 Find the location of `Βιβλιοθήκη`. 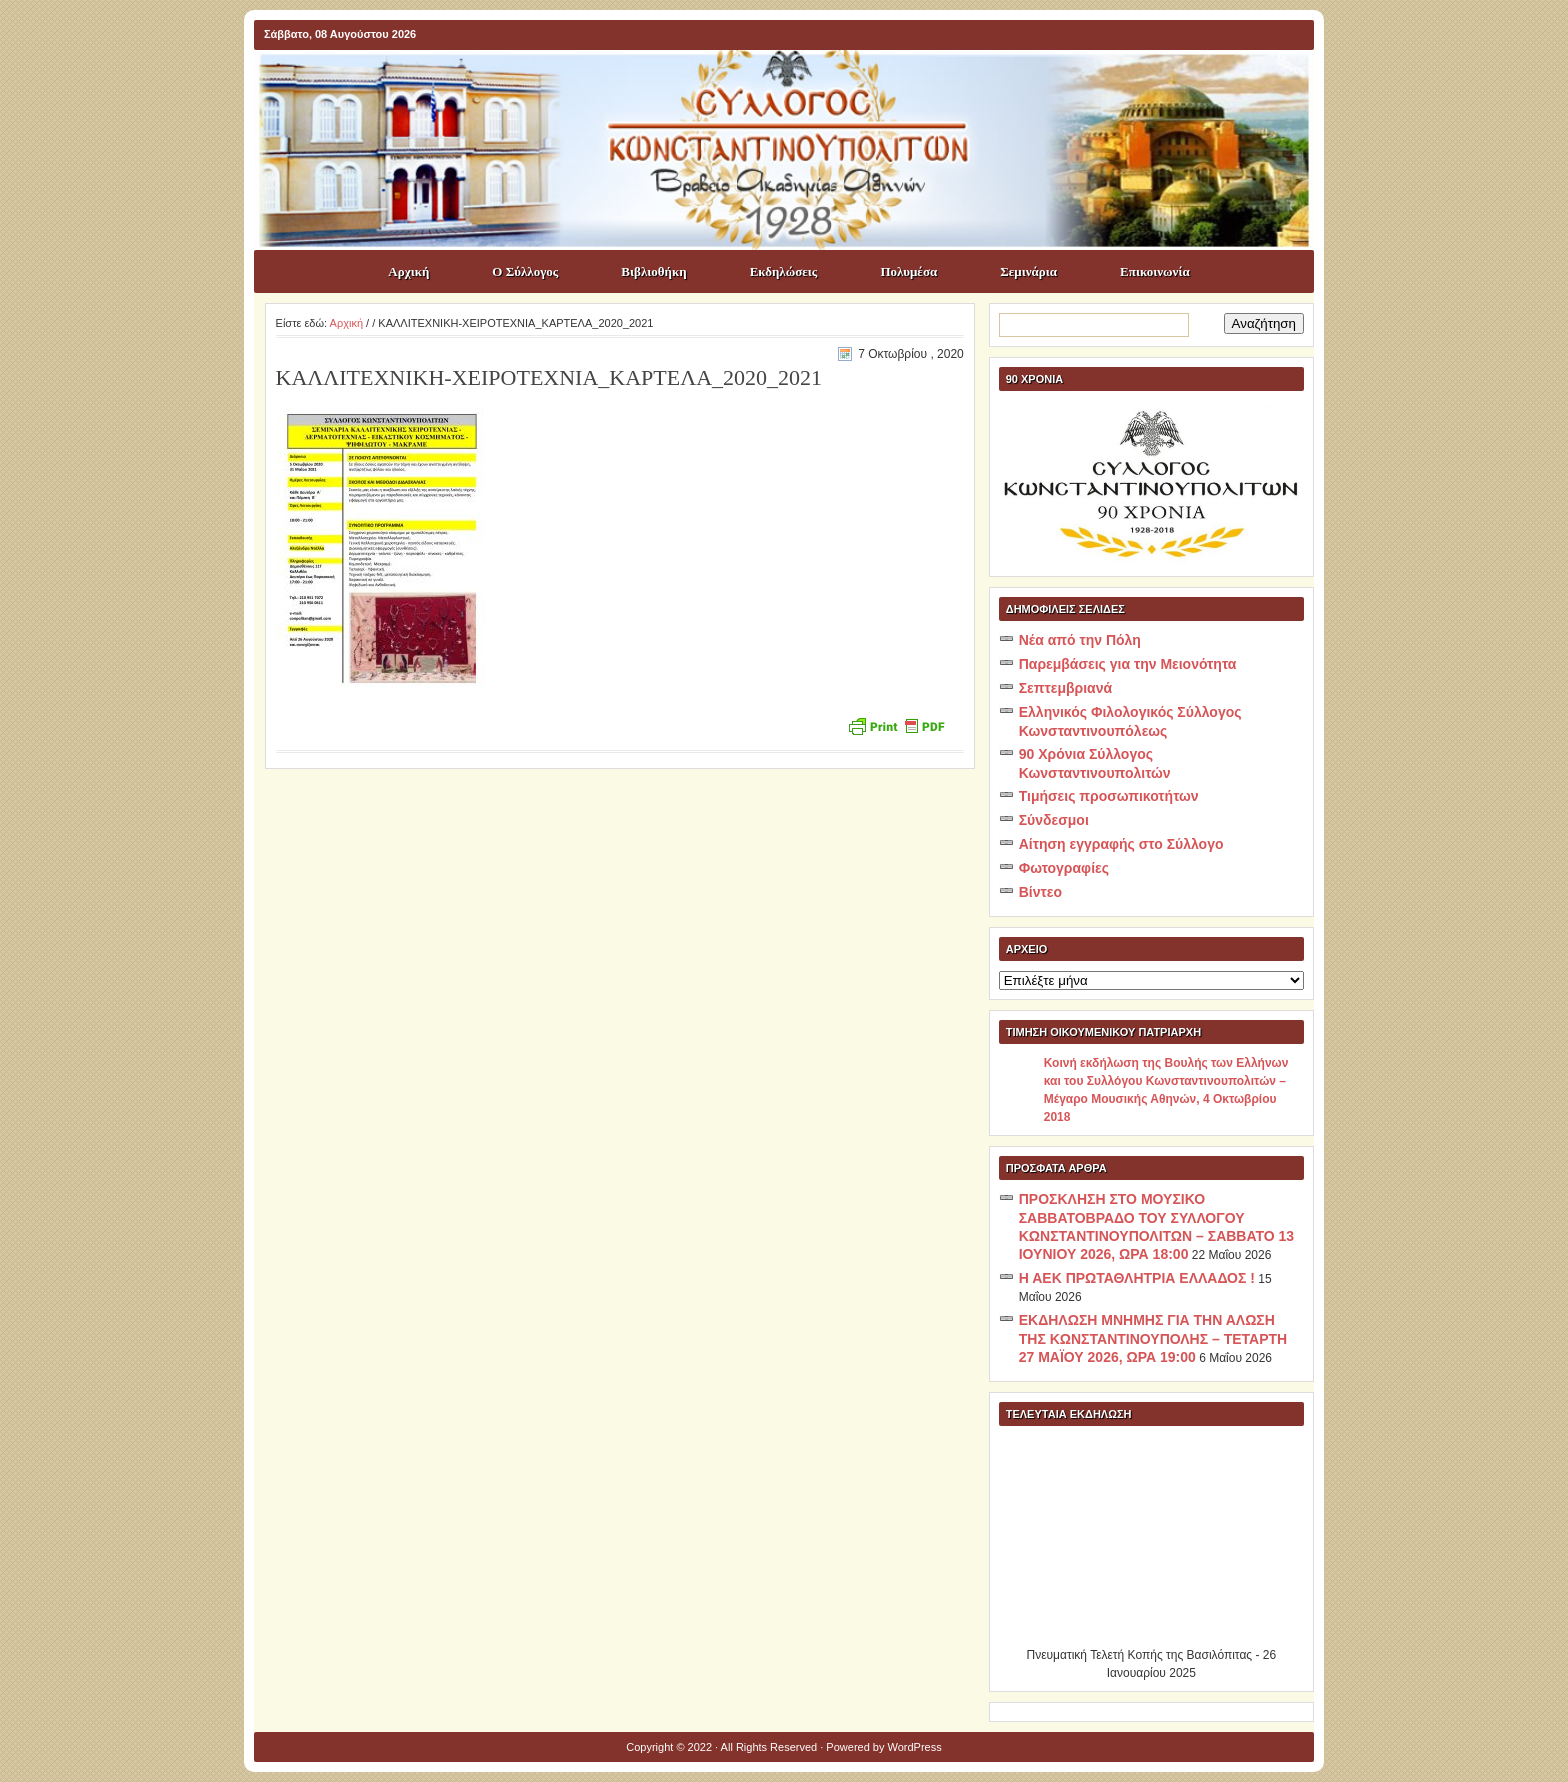

Βιβλιοθήκη is located at coordinates (653, 271).